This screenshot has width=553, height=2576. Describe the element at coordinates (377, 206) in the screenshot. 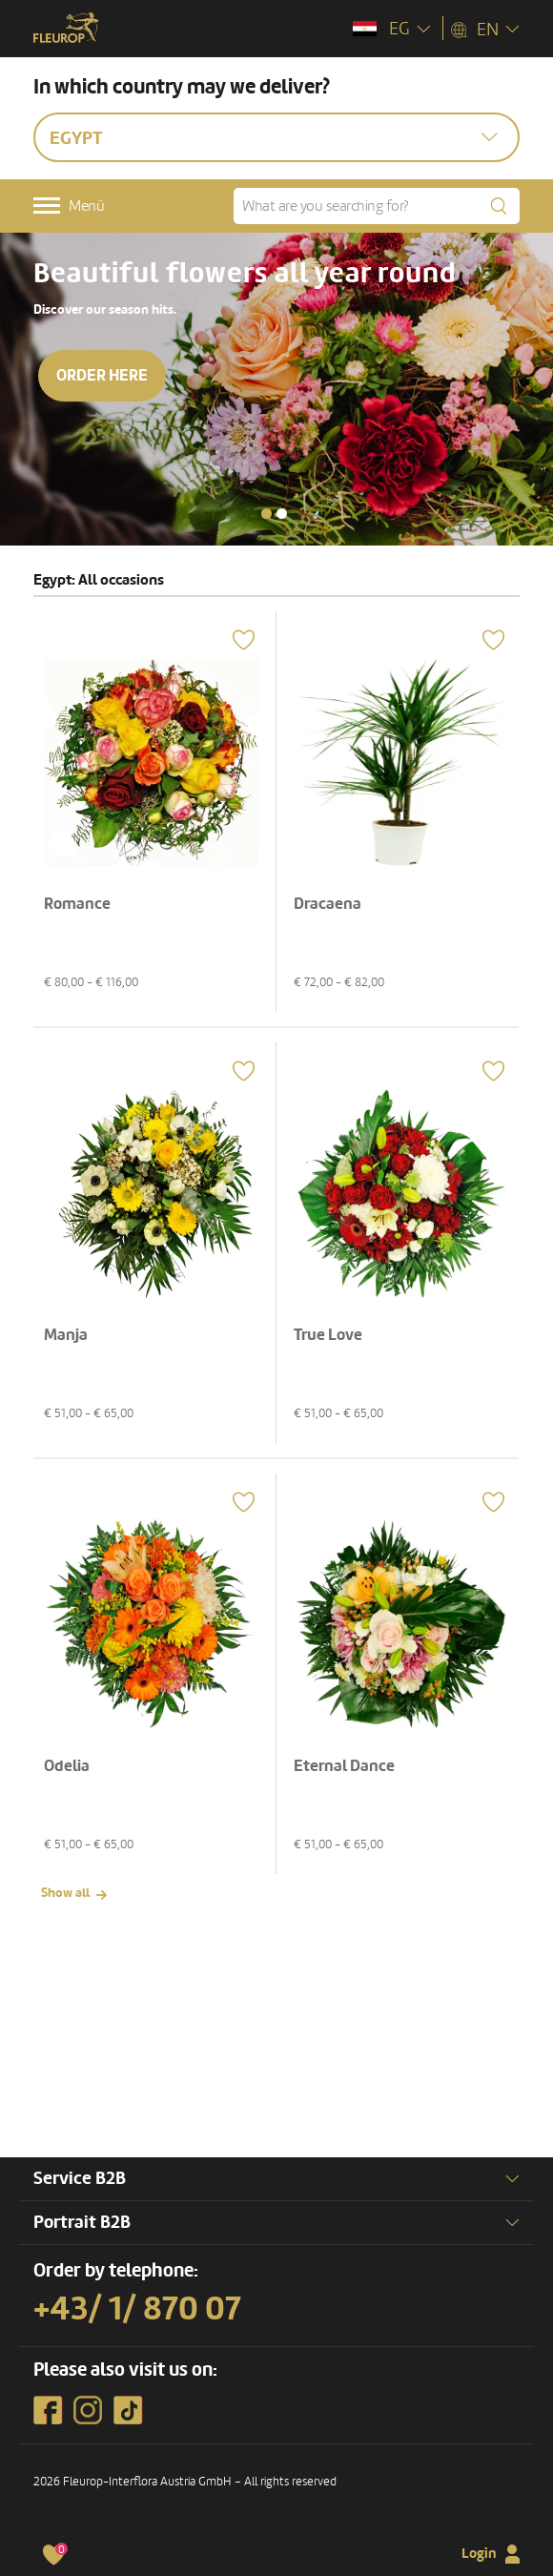

I see `[What are you searching for?]` at that location.